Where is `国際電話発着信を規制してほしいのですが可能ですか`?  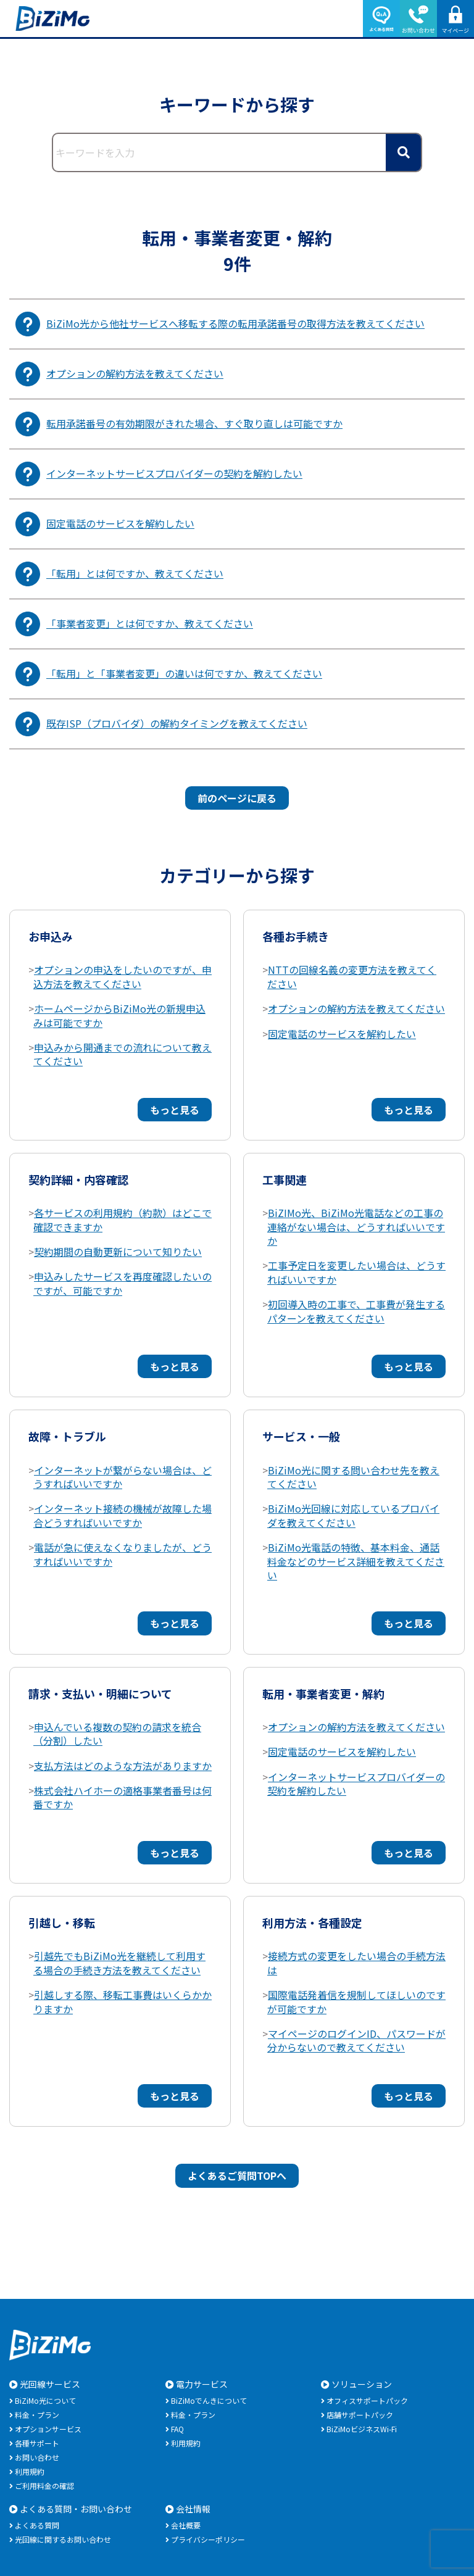
国際電話発着信を規制してほしいのですが可能ですか is located at coordinates (356, 2001).